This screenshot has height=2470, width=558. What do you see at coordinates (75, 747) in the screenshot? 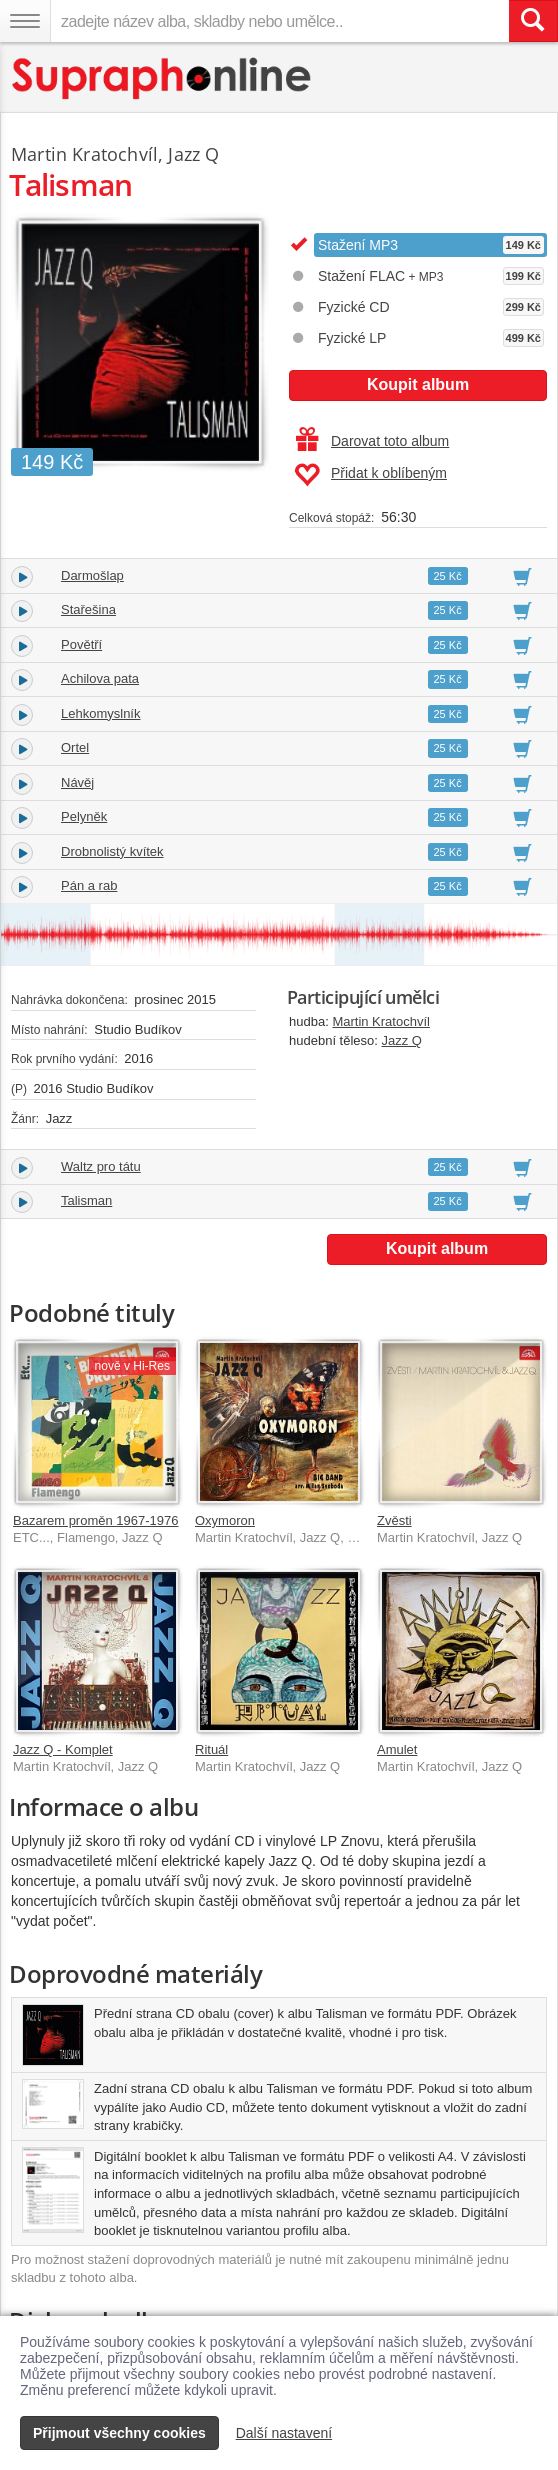
I see `Ortel` at bounding box center [75, 747].